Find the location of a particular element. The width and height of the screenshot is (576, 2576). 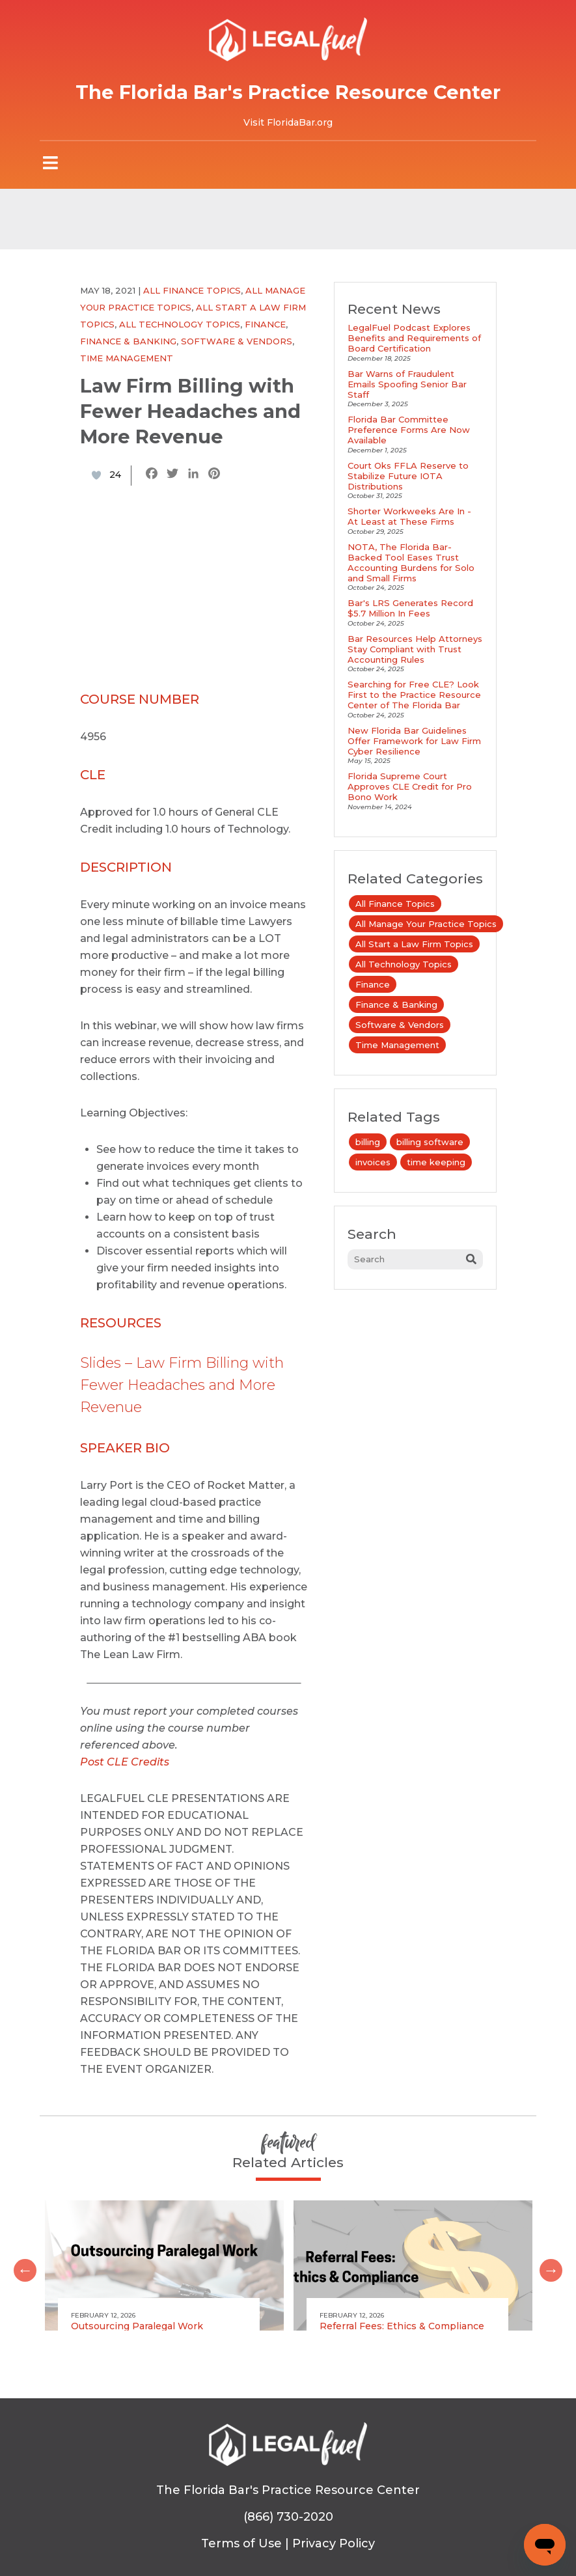

Searching for Free CLE? Look First to the Practice Resource Center of The Florida Bar is located at coordinates (414, 694).